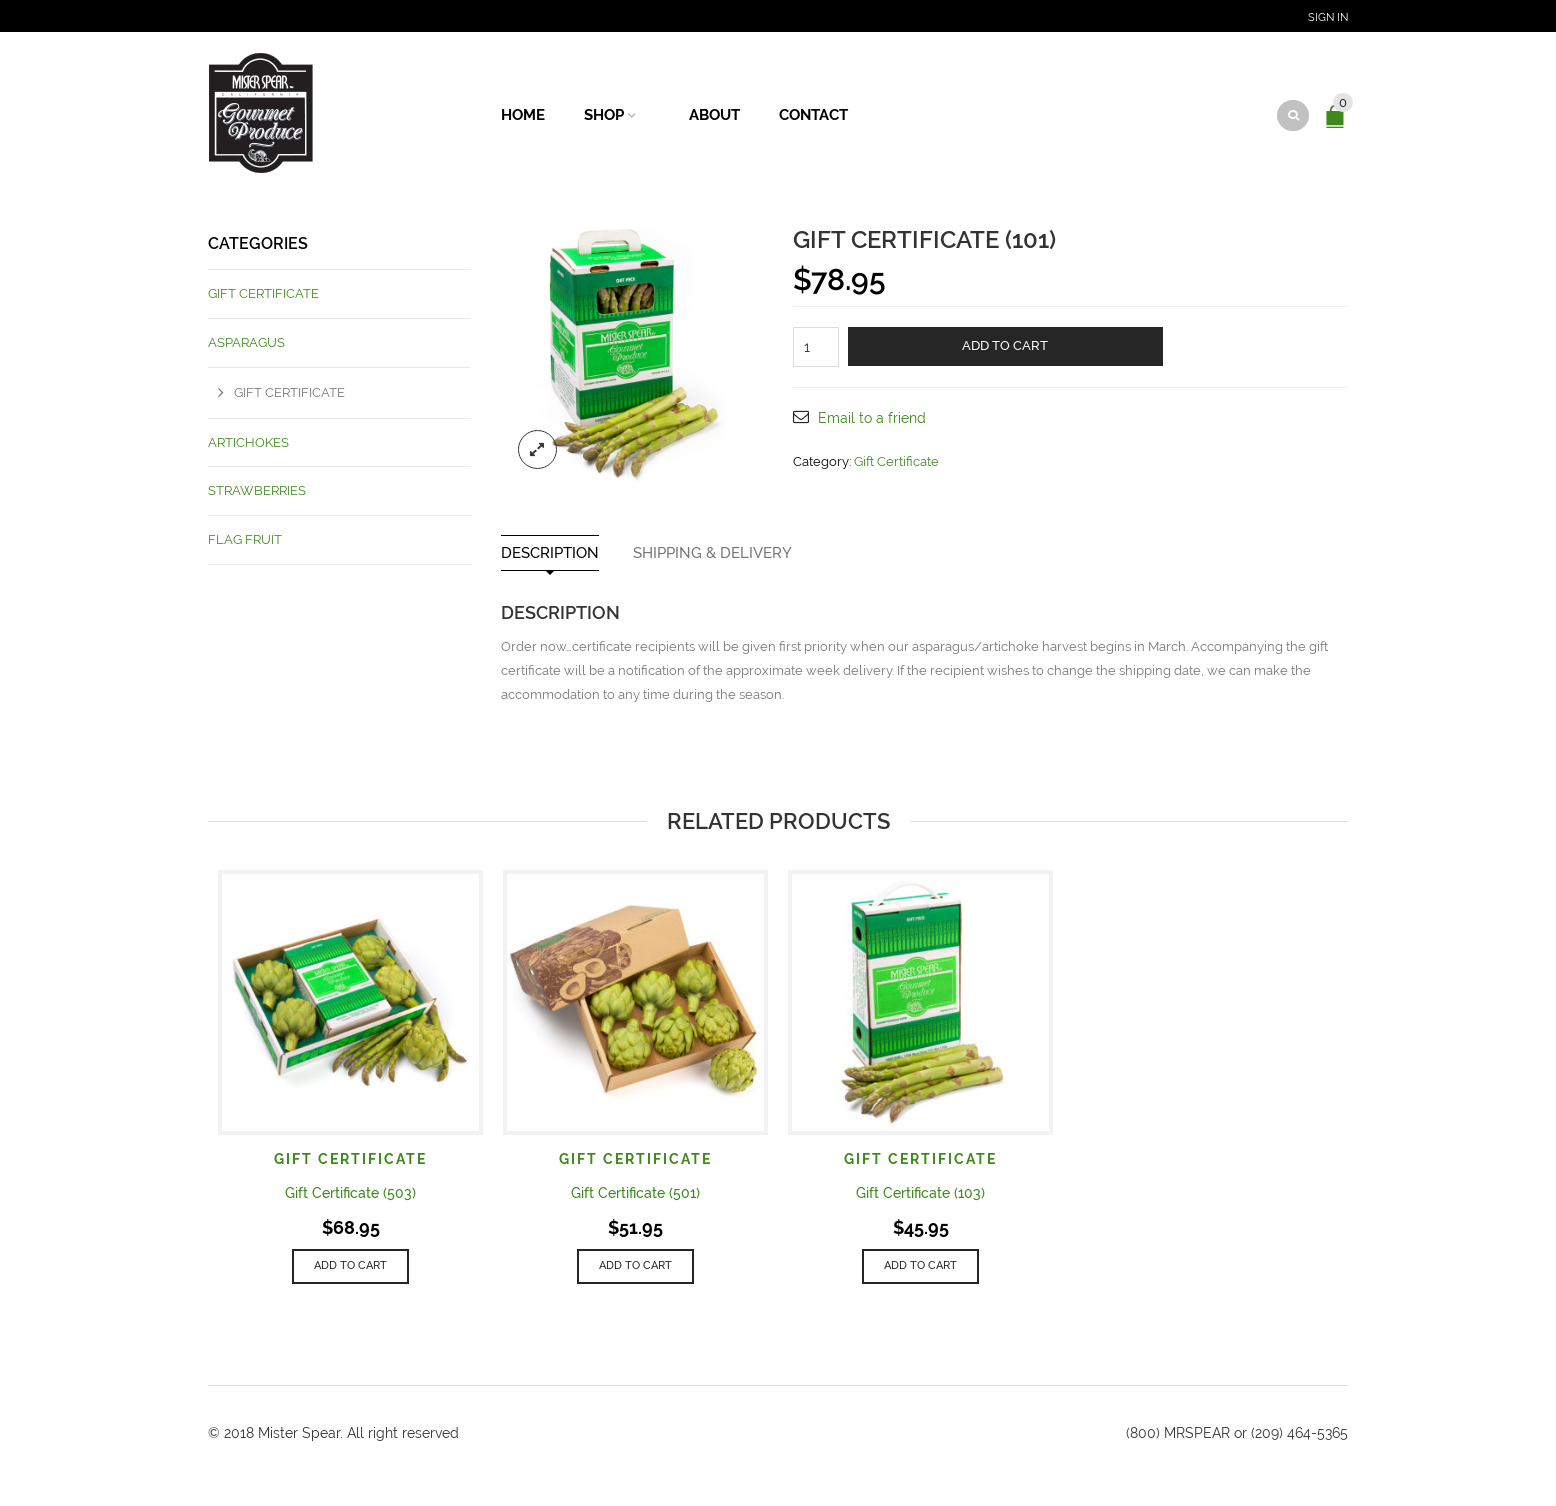 The width and height of the screenshot is (1556, 1506). I want to click on Gift Certificate, so click(896, 461).